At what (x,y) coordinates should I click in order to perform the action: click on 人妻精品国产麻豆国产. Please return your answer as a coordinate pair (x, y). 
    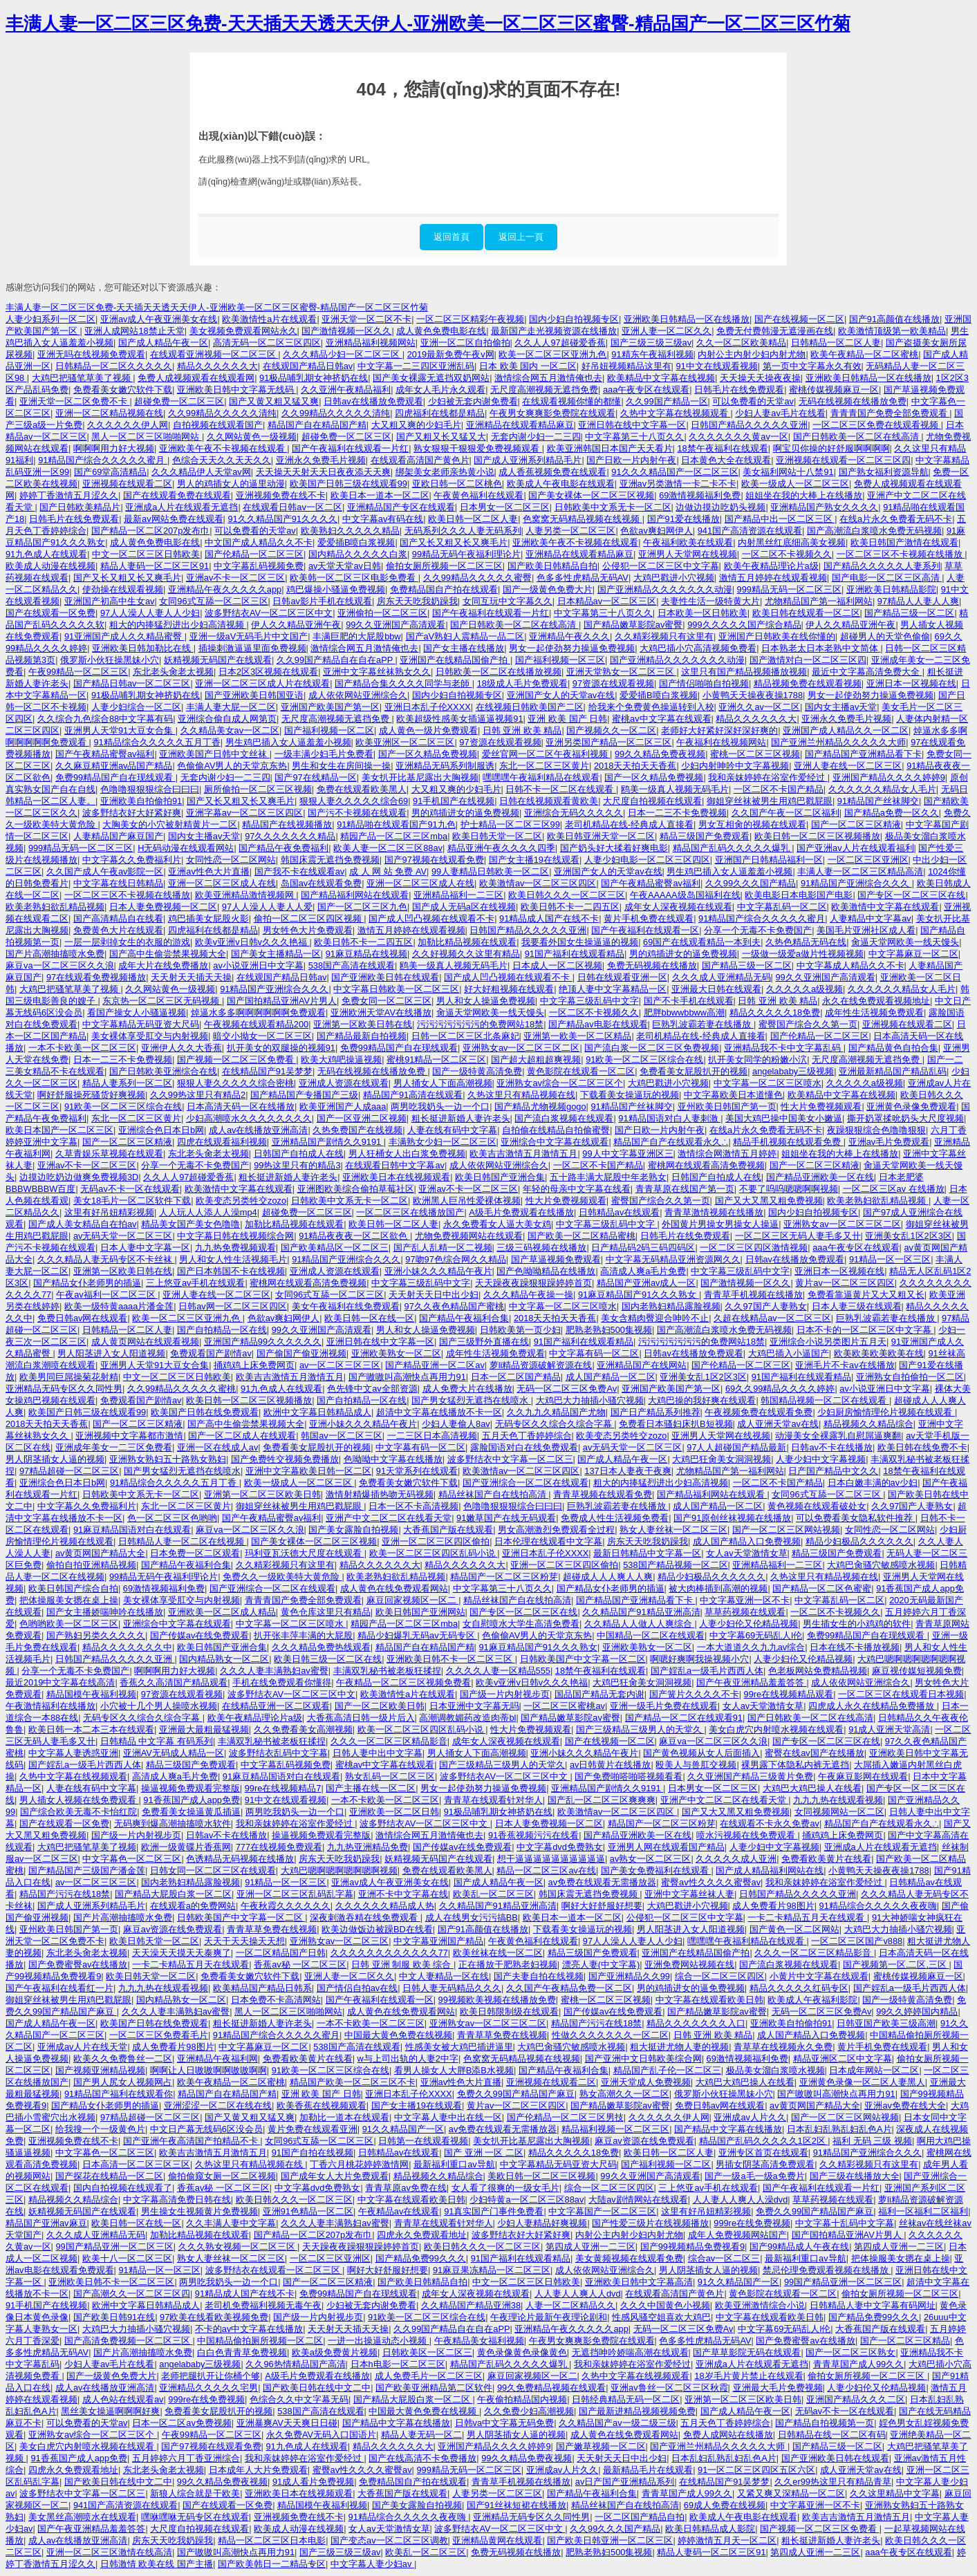
    Looking at the image, I should click on (118, 836).